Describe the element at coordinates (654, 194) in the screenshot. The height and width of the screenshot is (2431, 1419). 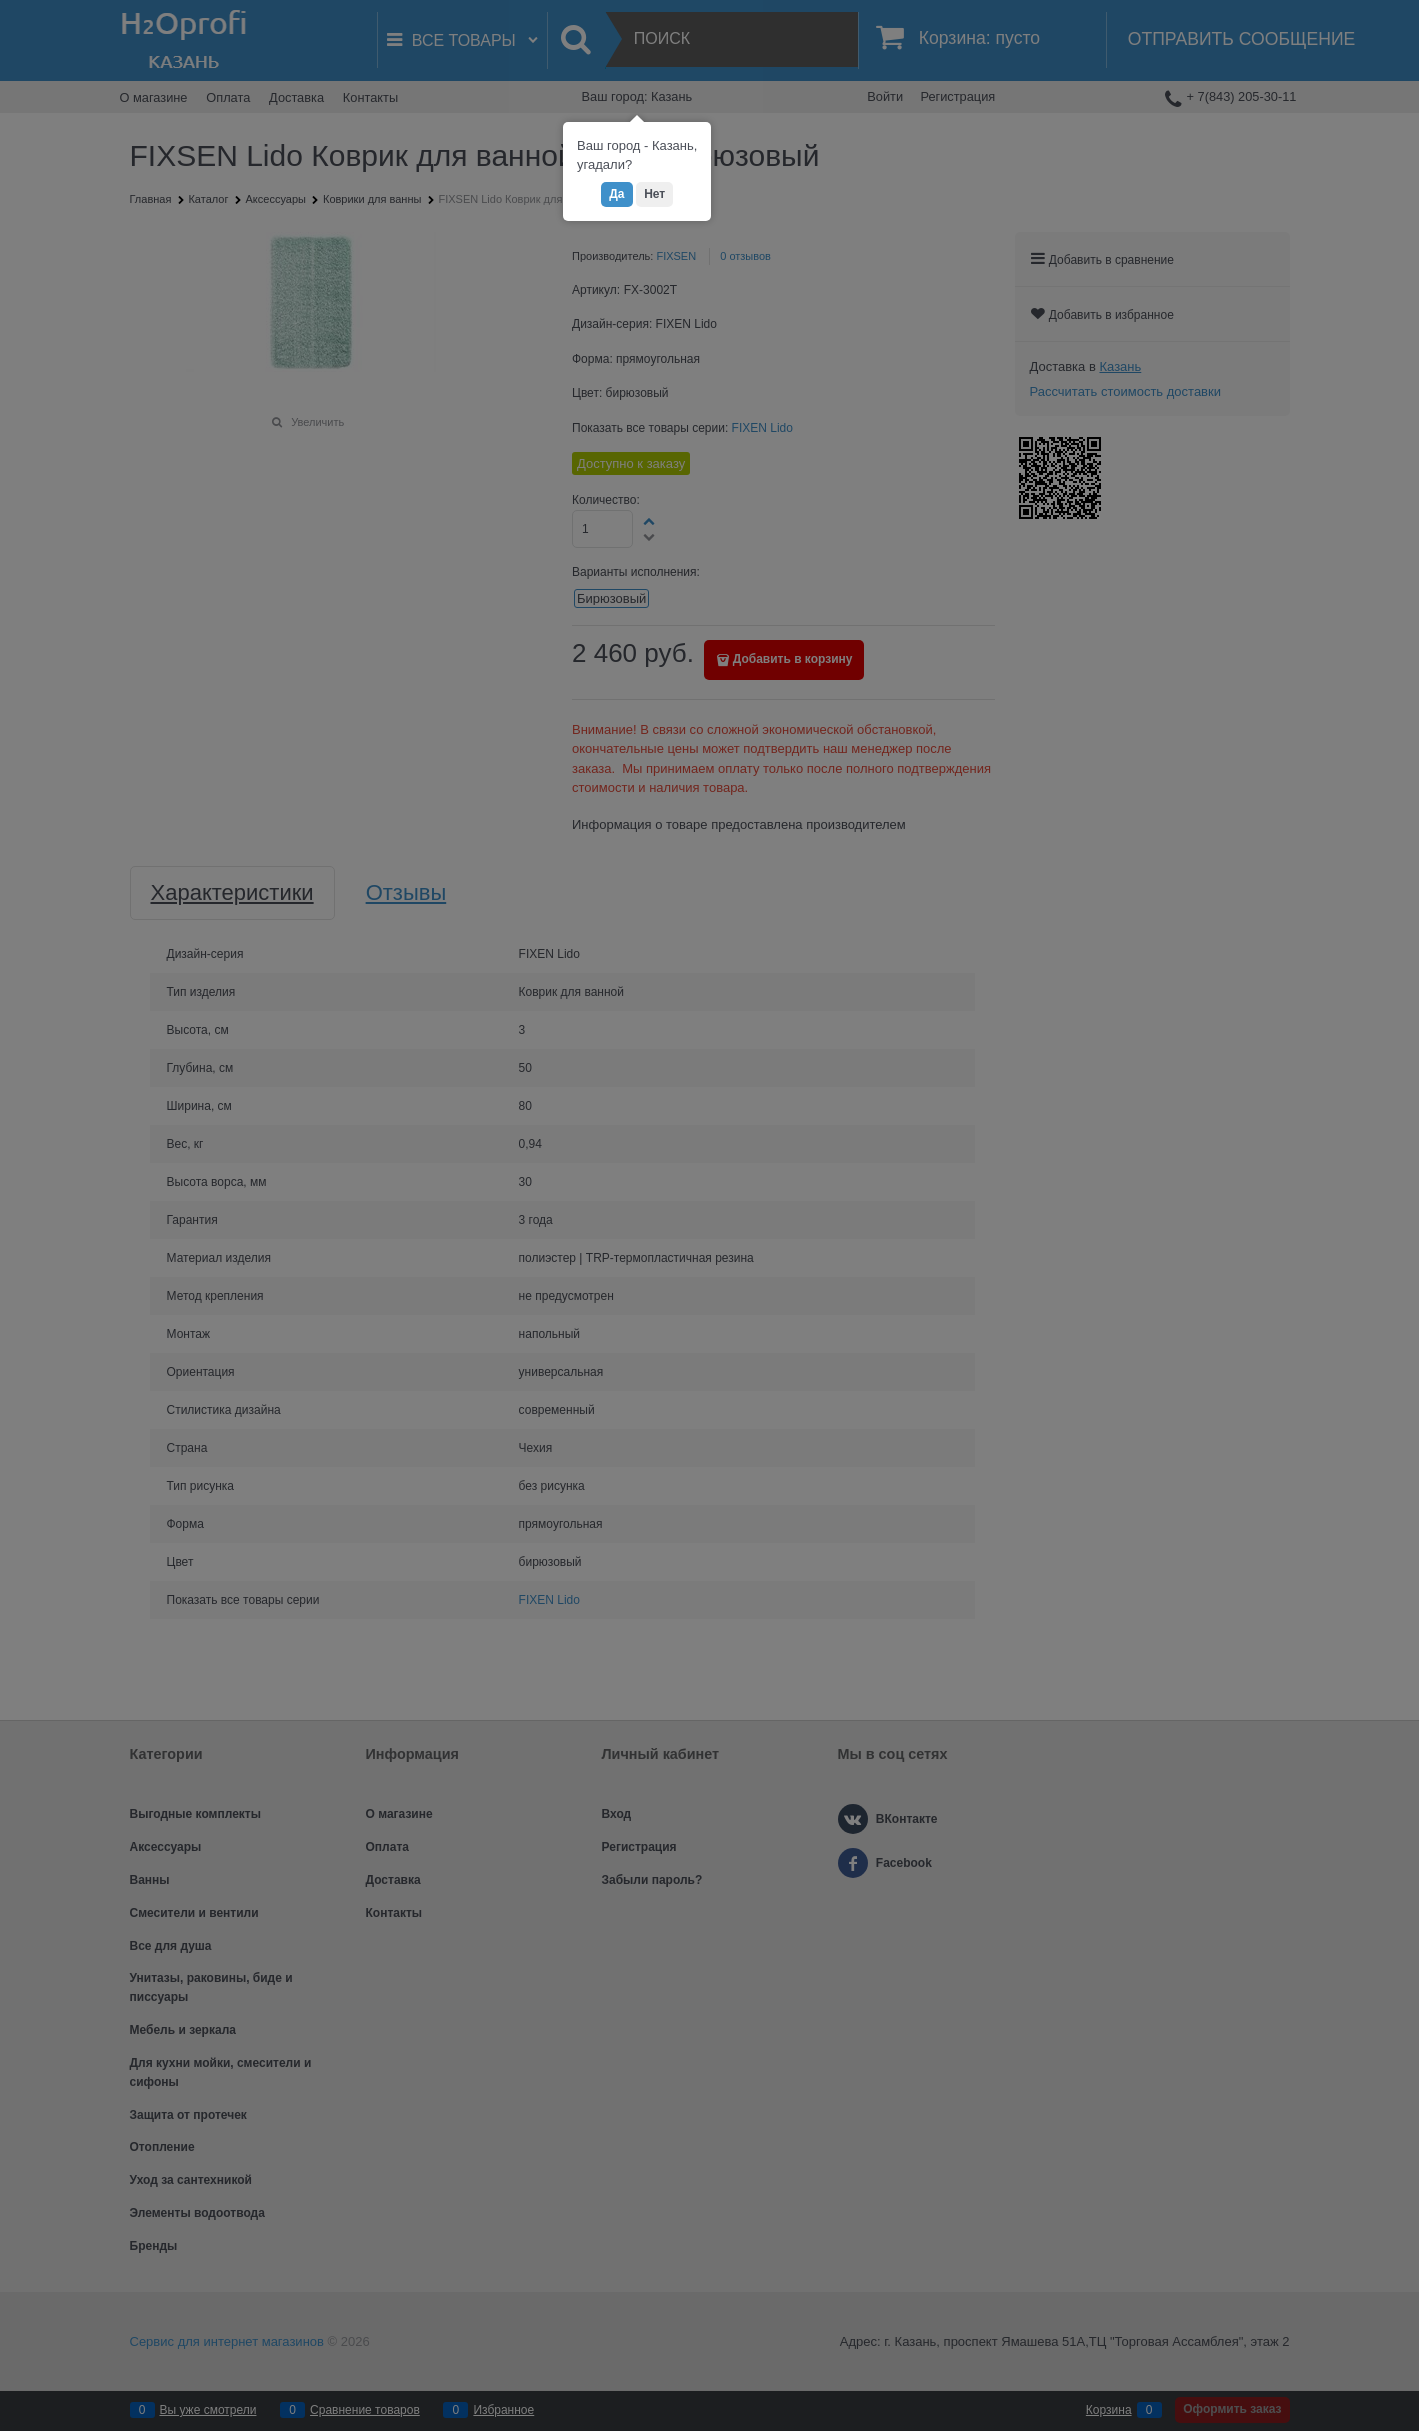
I see `Нет` at that location.